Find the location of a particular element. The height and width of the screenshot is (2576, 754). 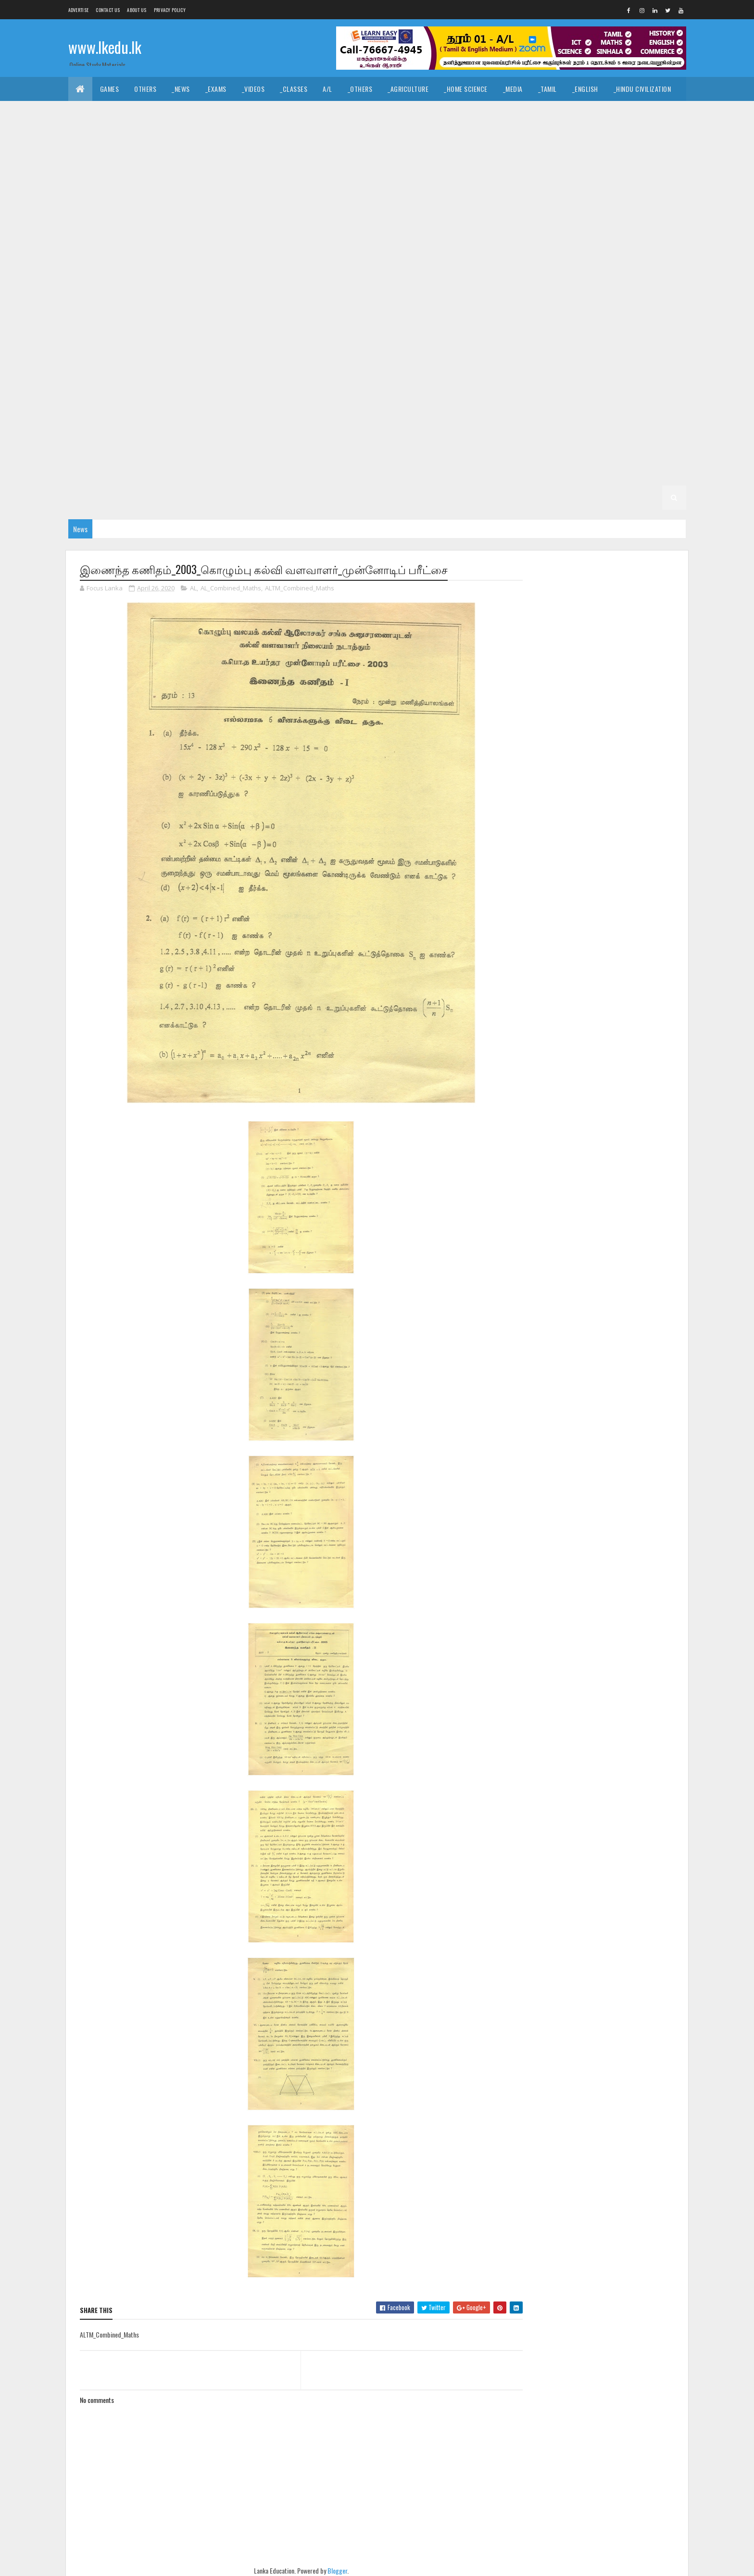

_G4 Tamil is located at coordinates (473, 449).